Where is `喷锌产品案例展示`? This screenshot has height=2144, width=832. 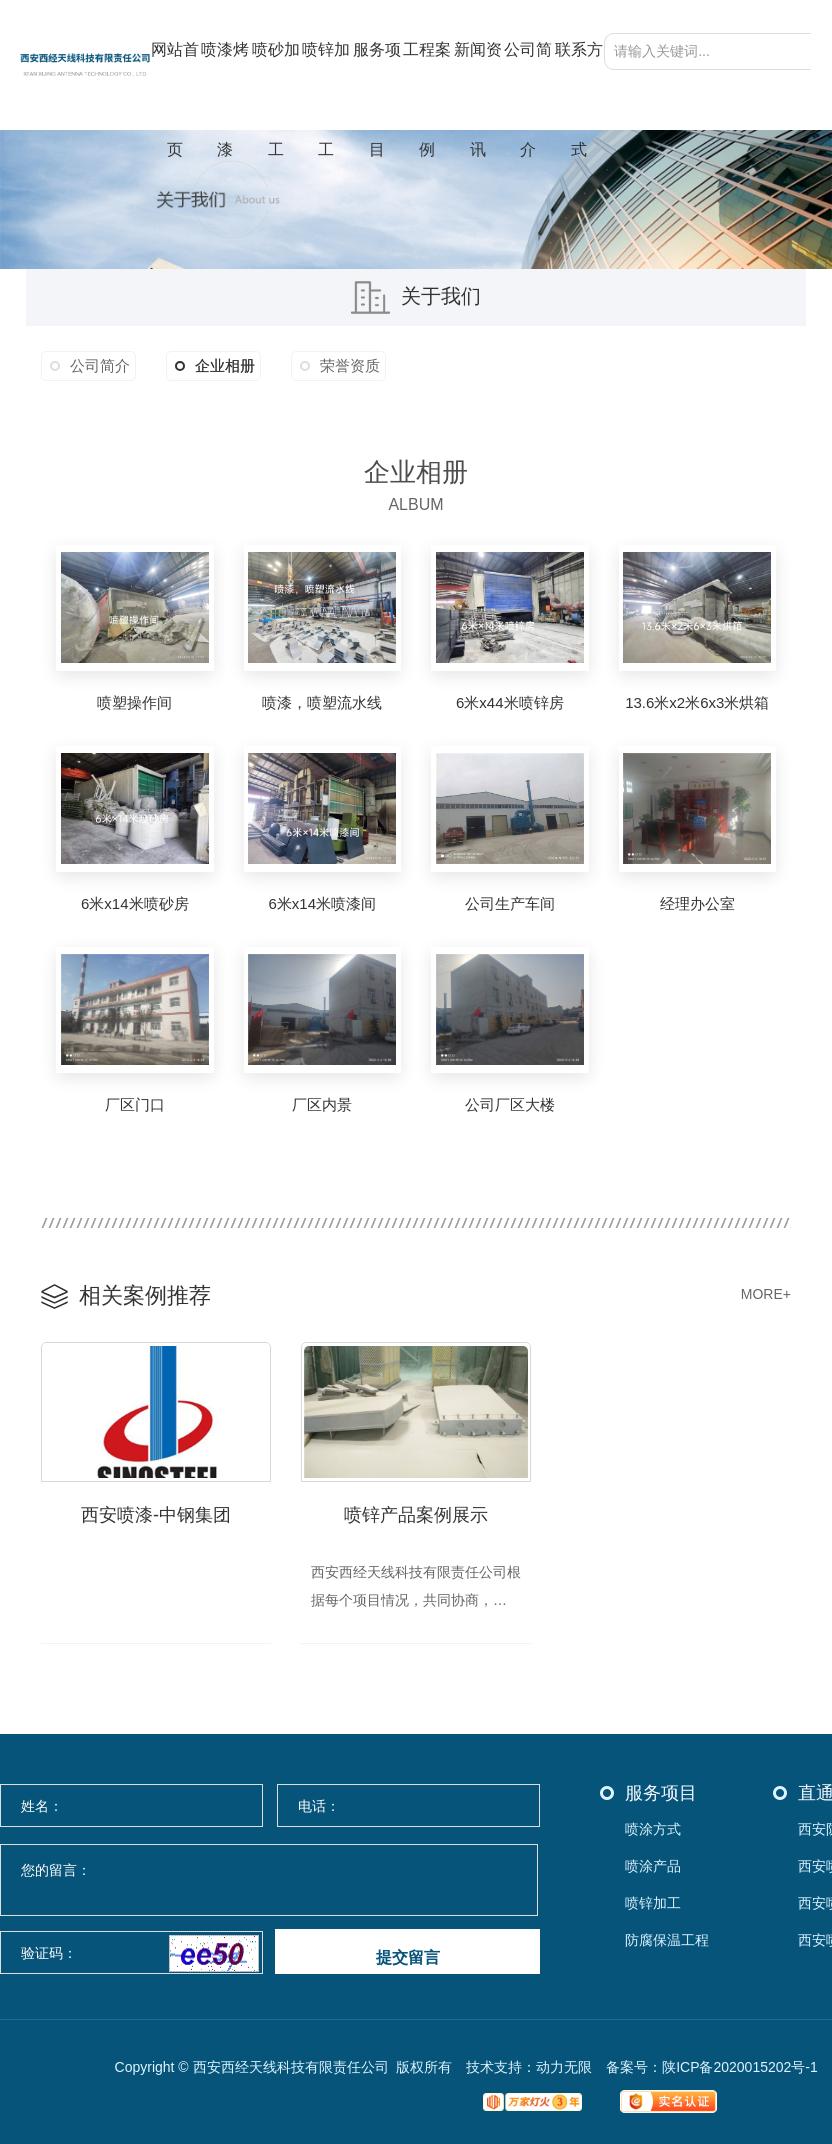
喷锌产品案例展示 is located at coordinates (416, 1515).